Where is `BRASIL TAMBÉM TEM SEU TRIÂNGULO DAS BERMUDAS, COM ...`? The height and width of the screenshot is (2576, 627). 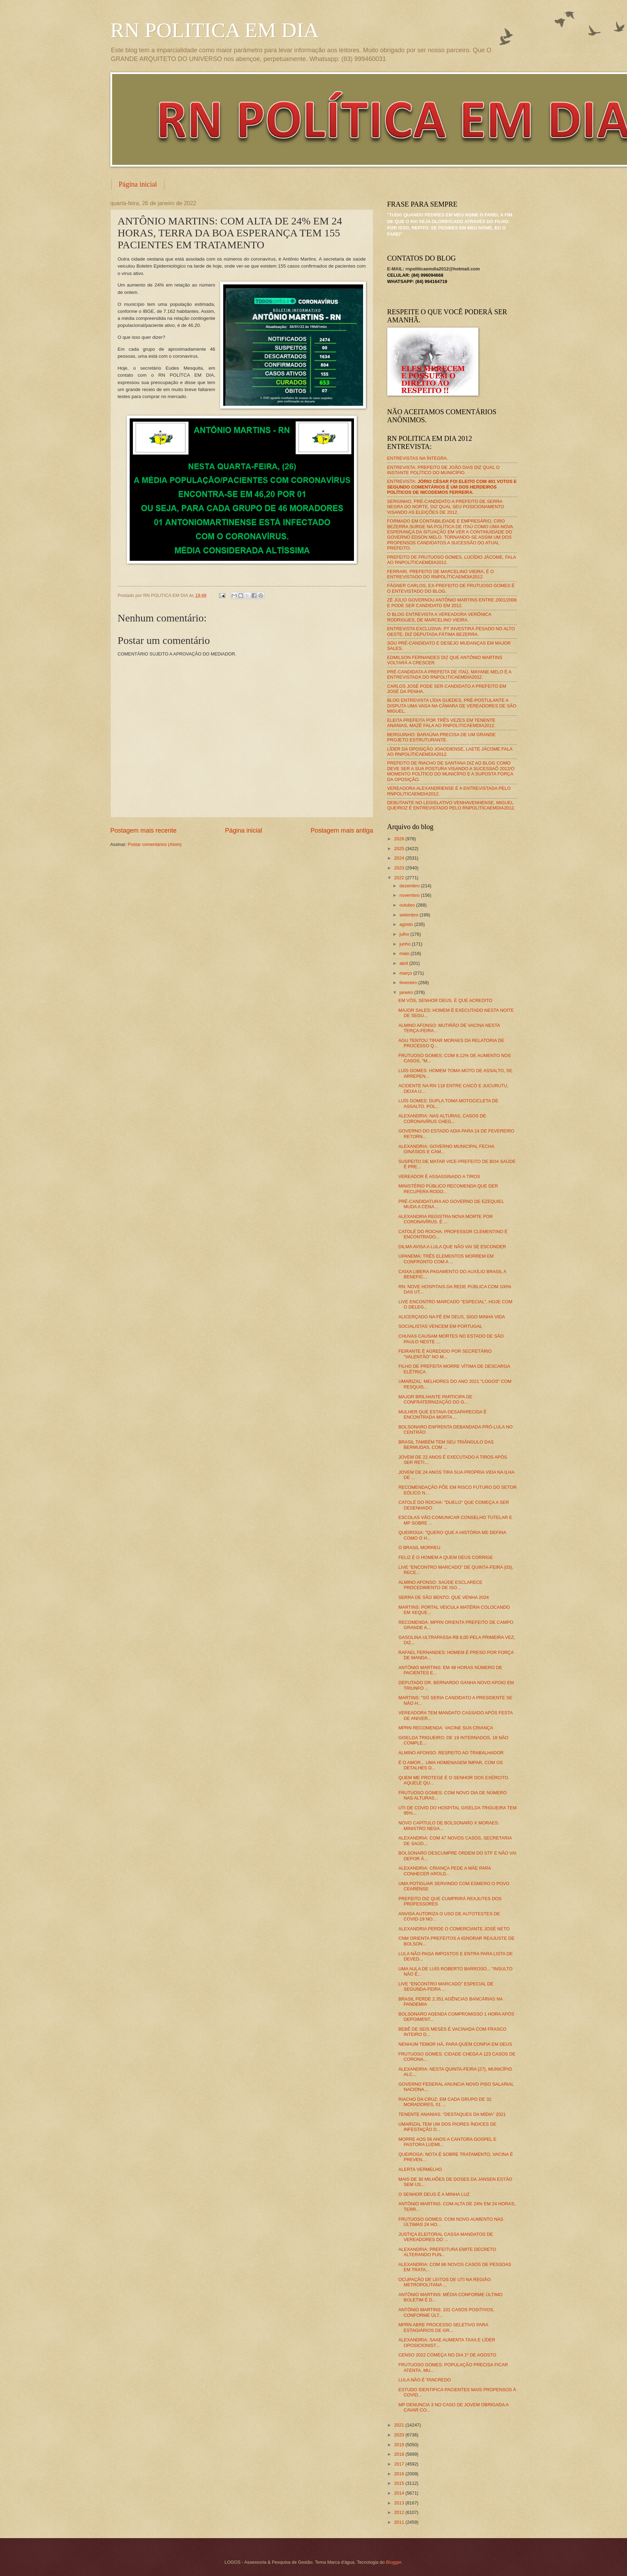
BRASIL TAMBÉM TEM SEU TRIÂNGULO DAS BERMUDAS, COM ... is located at coordinates (446, 1444).